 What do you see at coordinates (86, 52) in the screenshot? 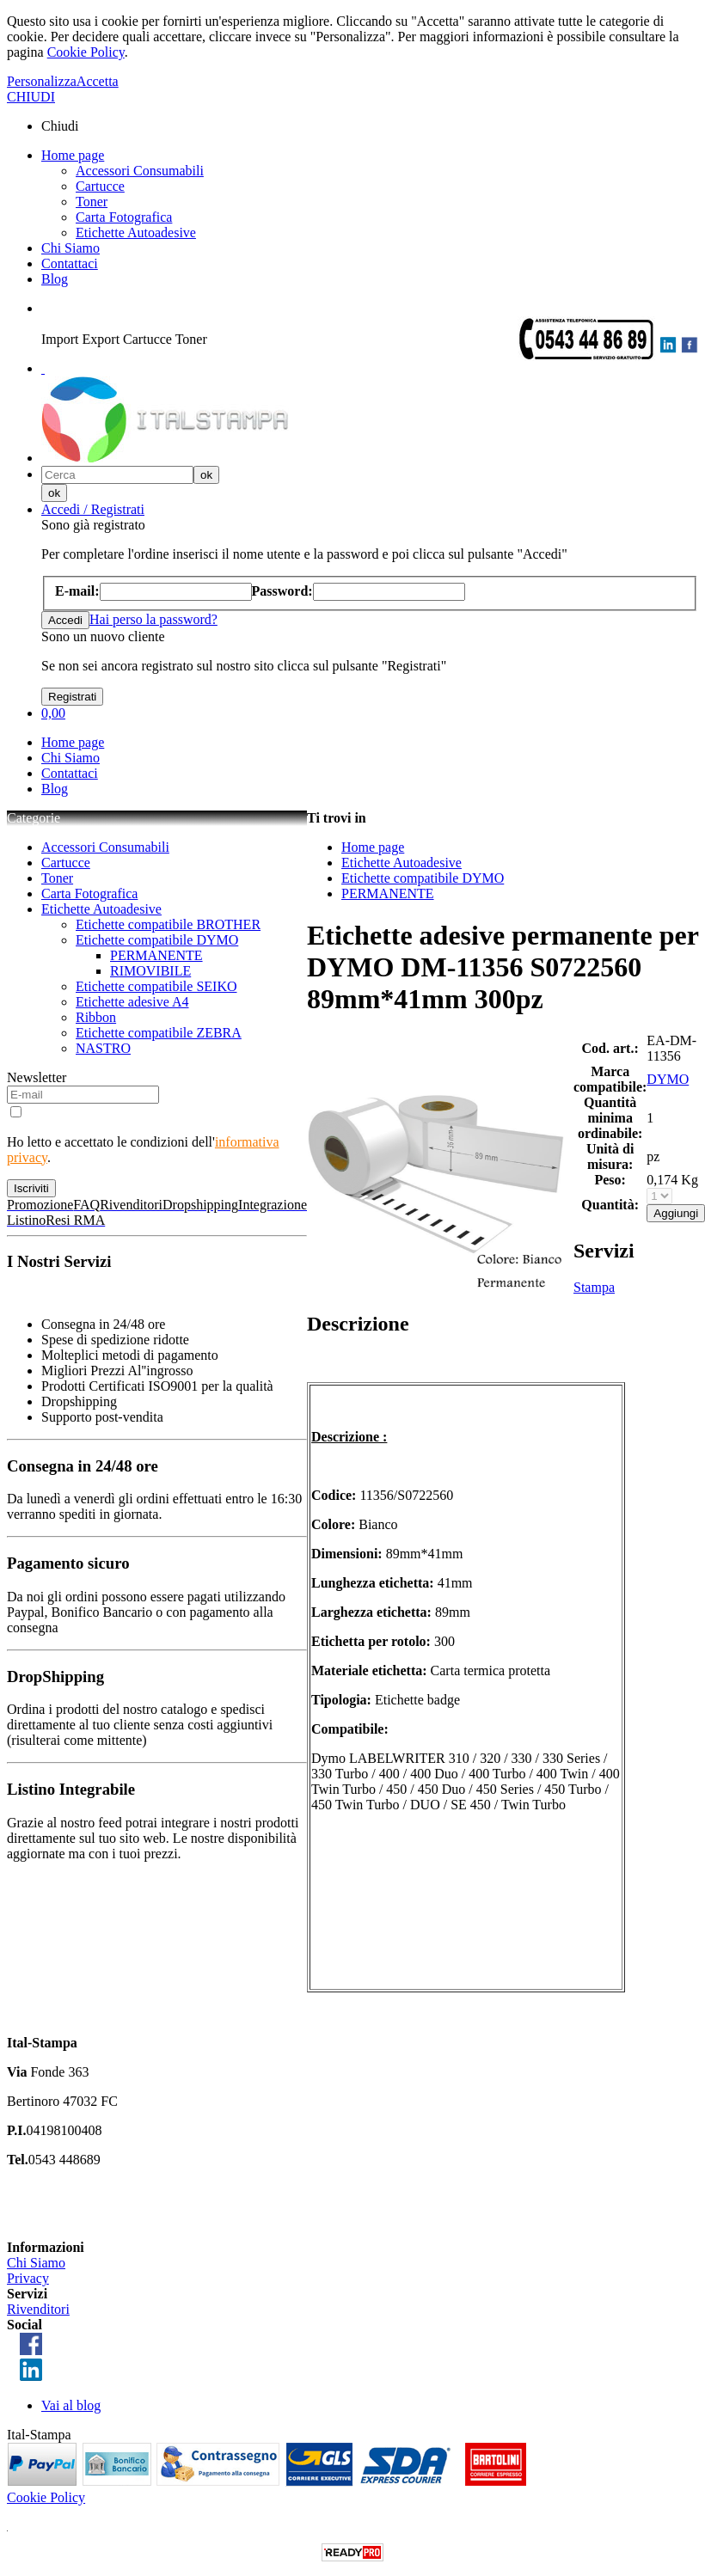
I see `Cookie Policy` at bounding box center [86, 52].